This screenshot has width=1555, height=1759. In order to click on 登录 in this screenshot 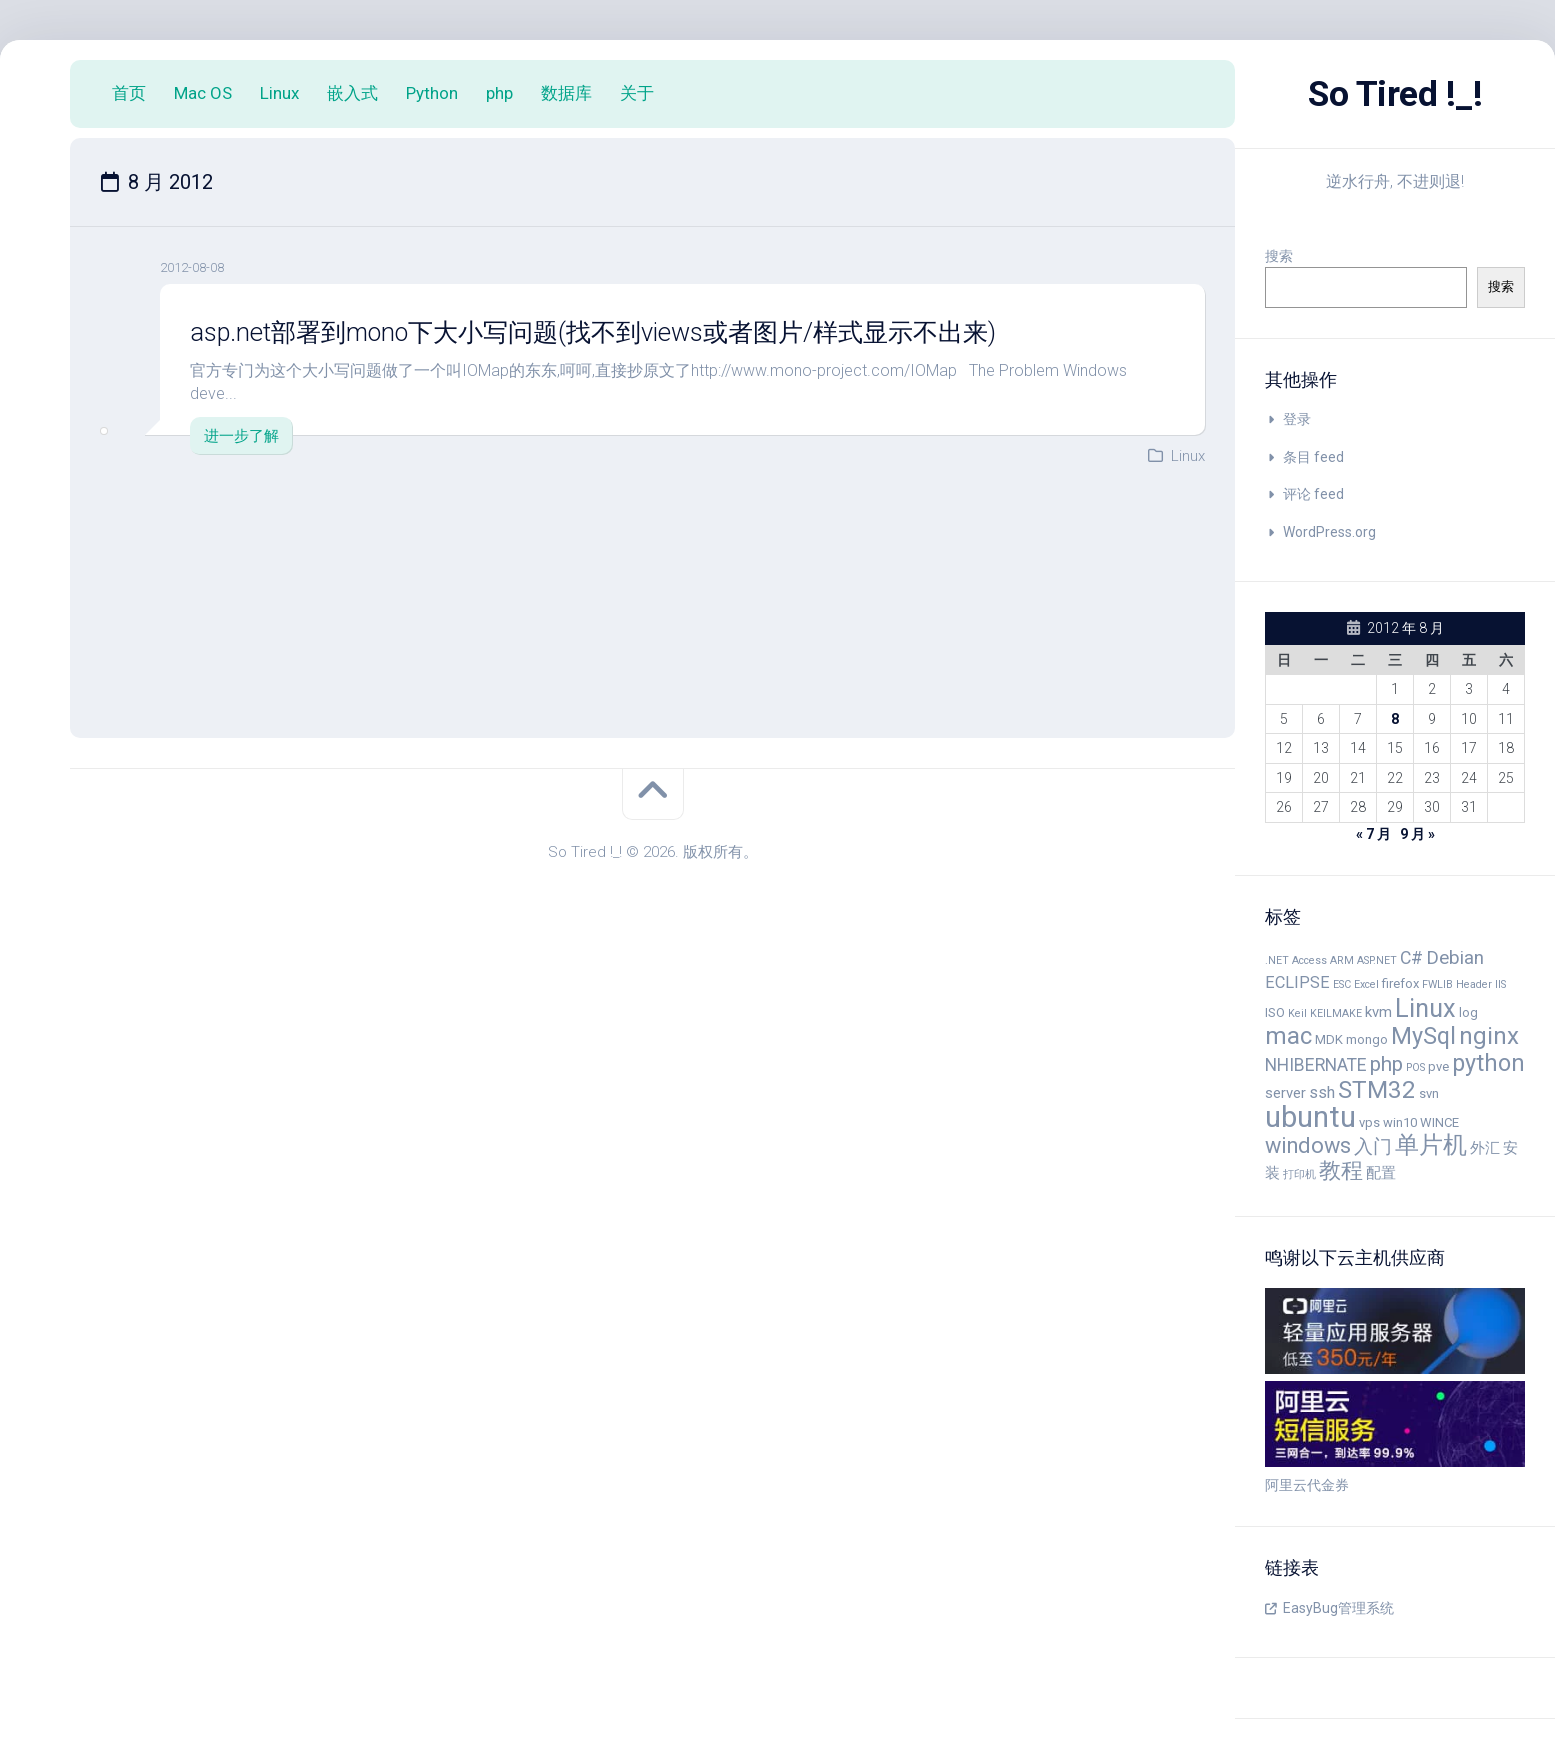, I will do `click(1297, 419)`.